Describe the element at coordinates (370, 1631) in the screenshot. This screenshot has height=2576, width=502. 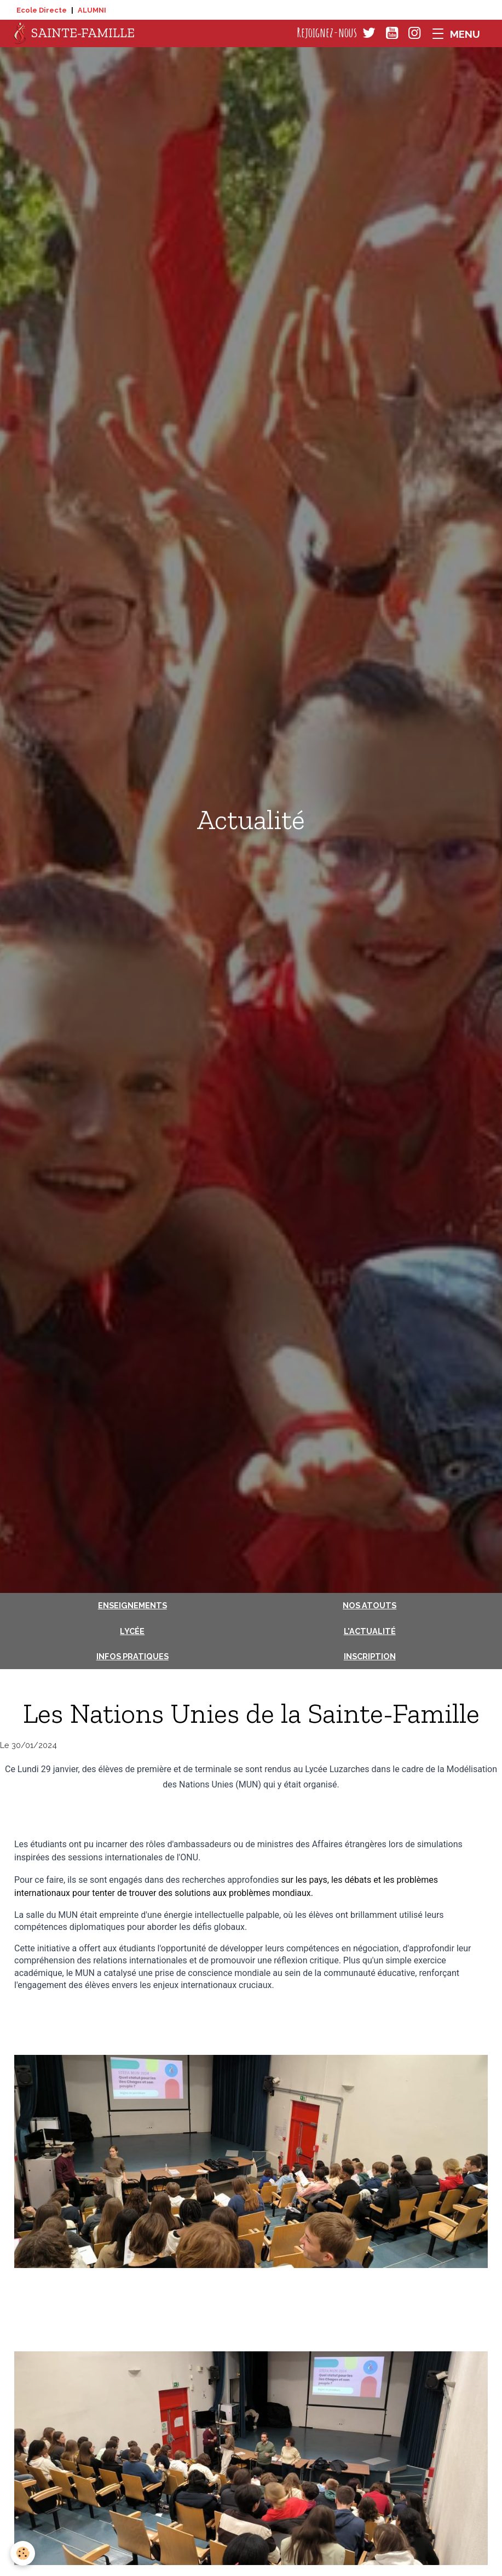
I see `L'actualité` at that location.